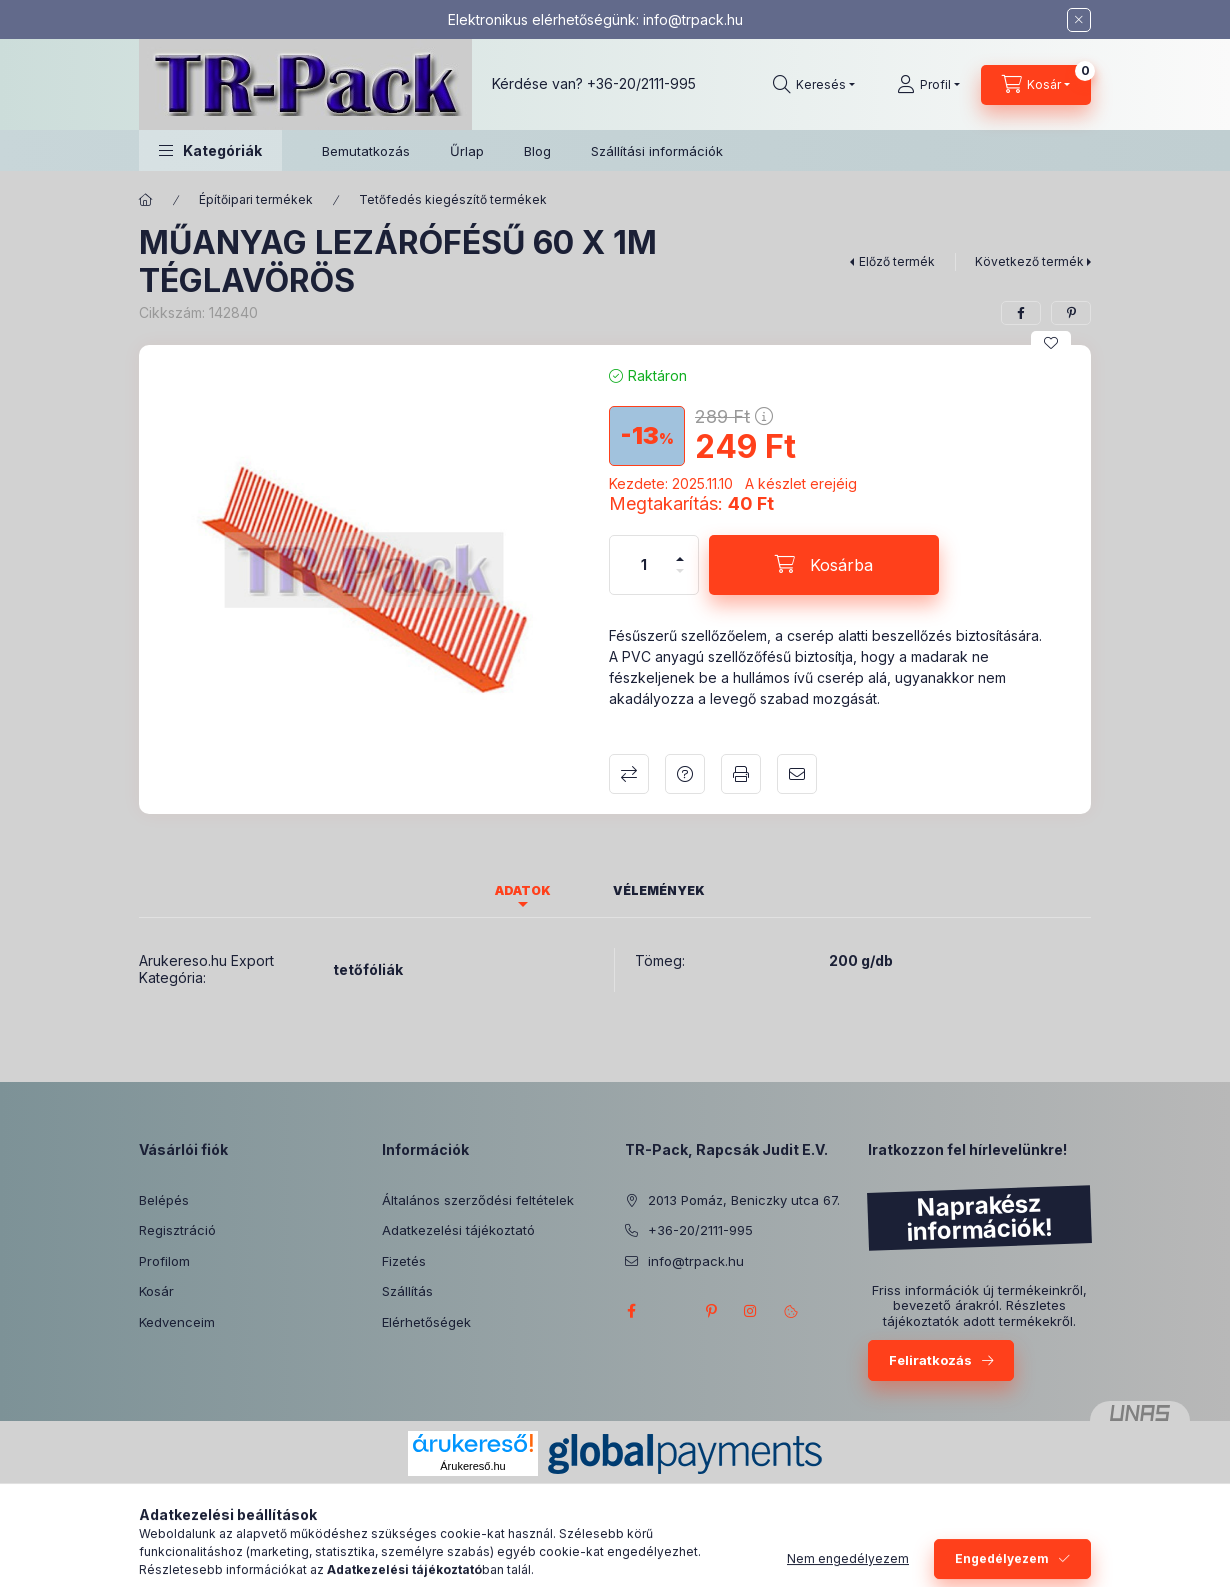 The image size is (1230, 1587). I want to click on Regisztráció, so click(177, 1230).